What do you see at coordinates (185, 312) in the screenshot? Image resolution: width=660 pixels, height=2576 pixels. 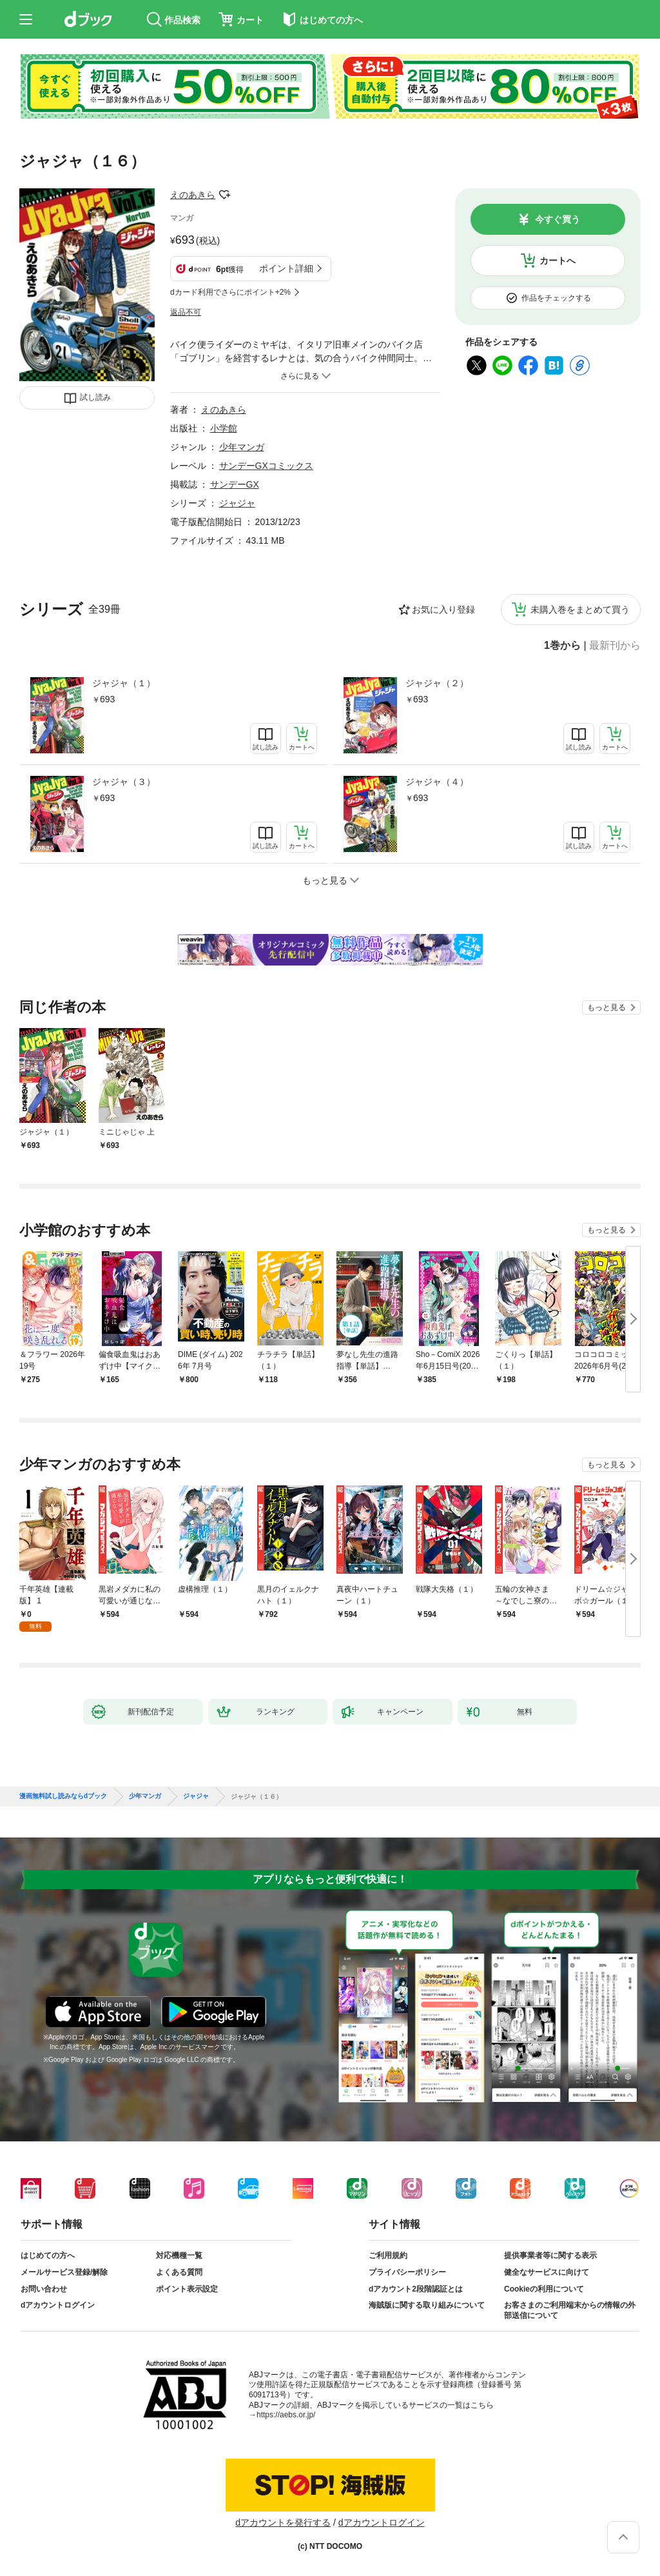 I see `返品不可` at bounding box center [185, 312].